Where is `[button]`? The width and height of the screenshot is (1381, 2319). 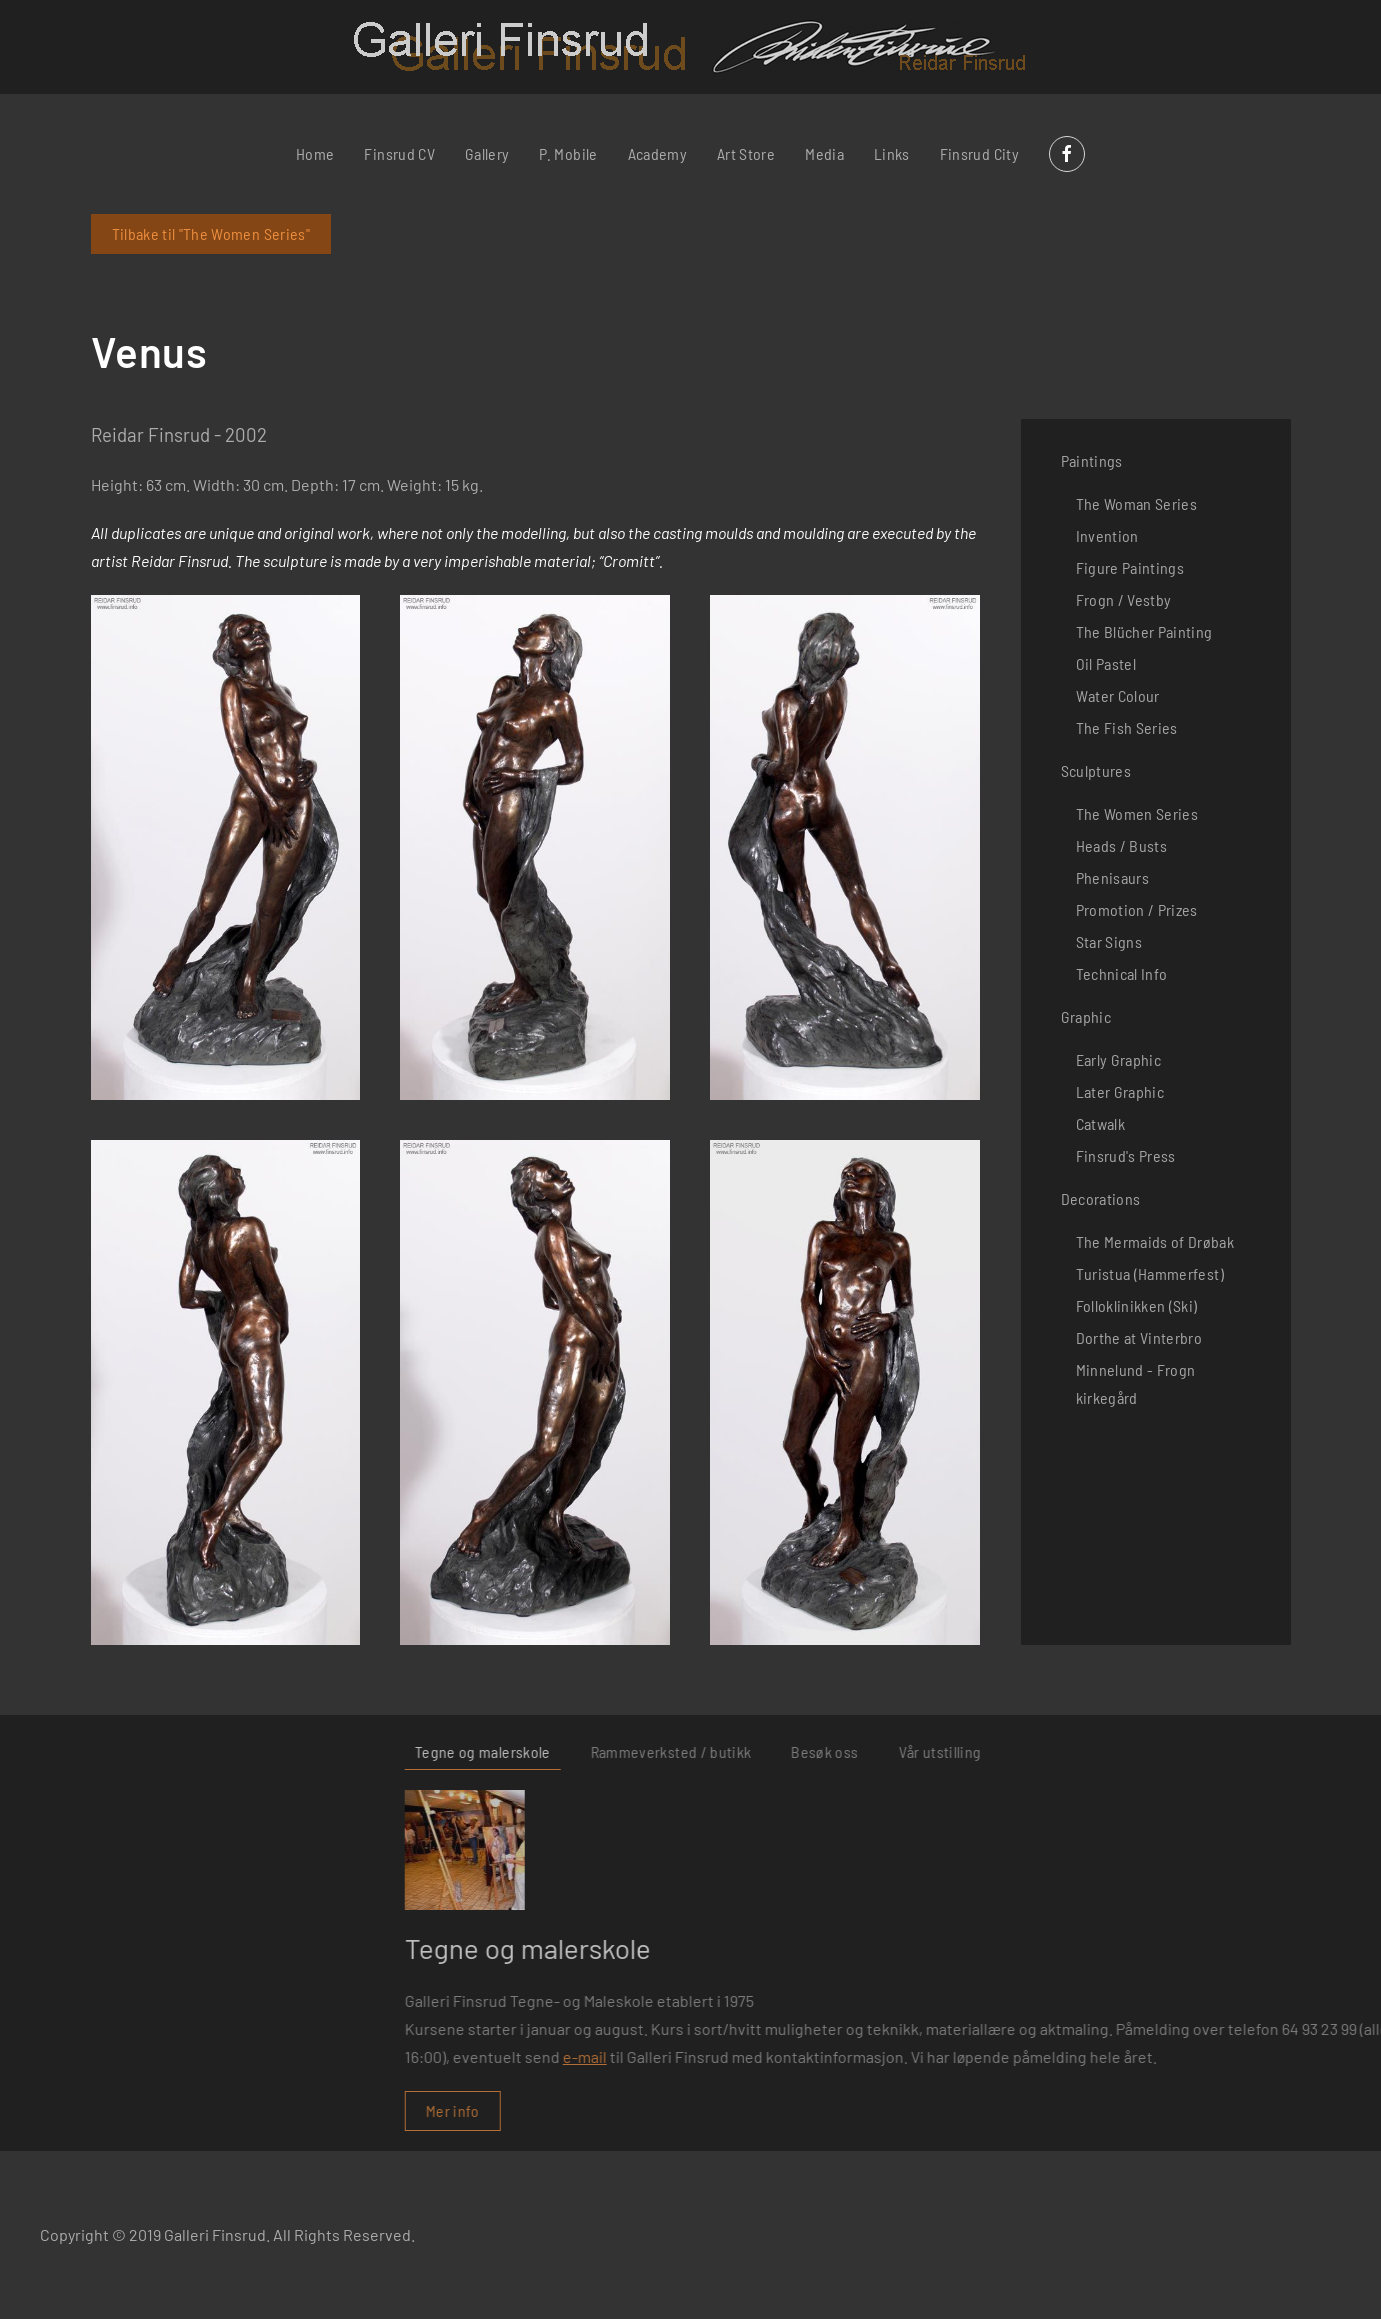 [button] is located at coordinates (226, 847).